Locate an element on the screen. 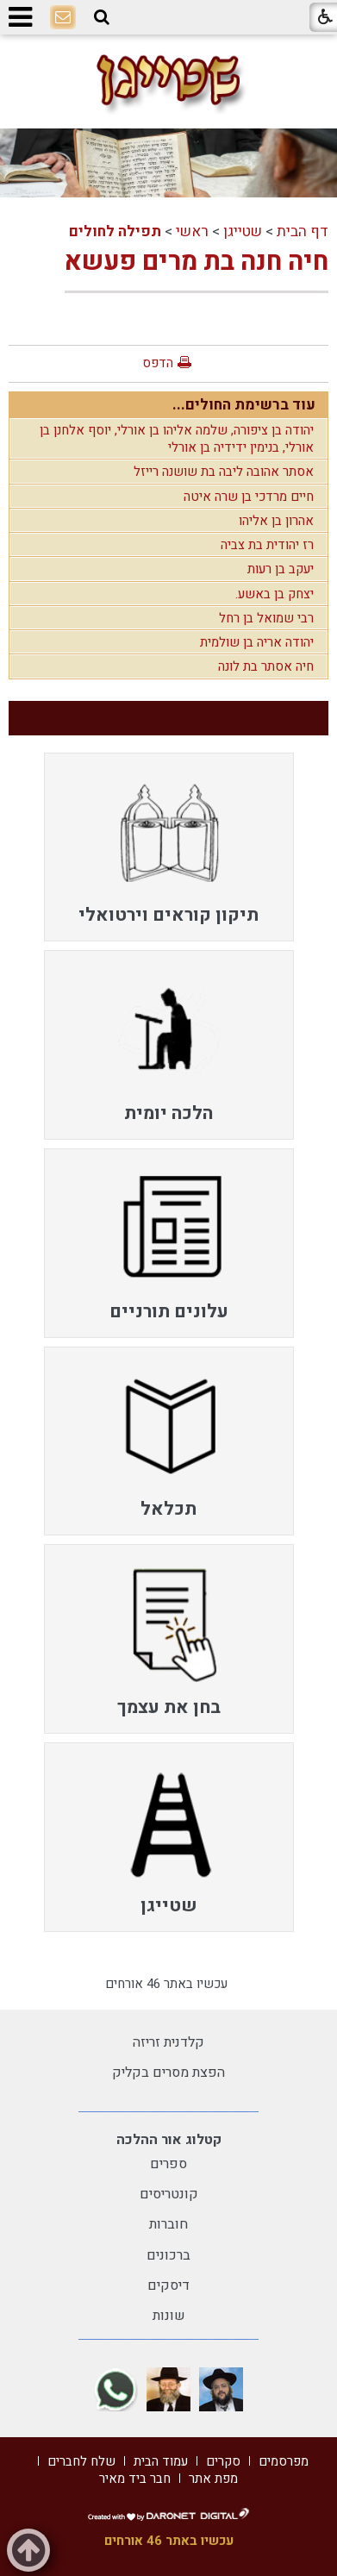  דף הבית is located at coordinates (302, 231).